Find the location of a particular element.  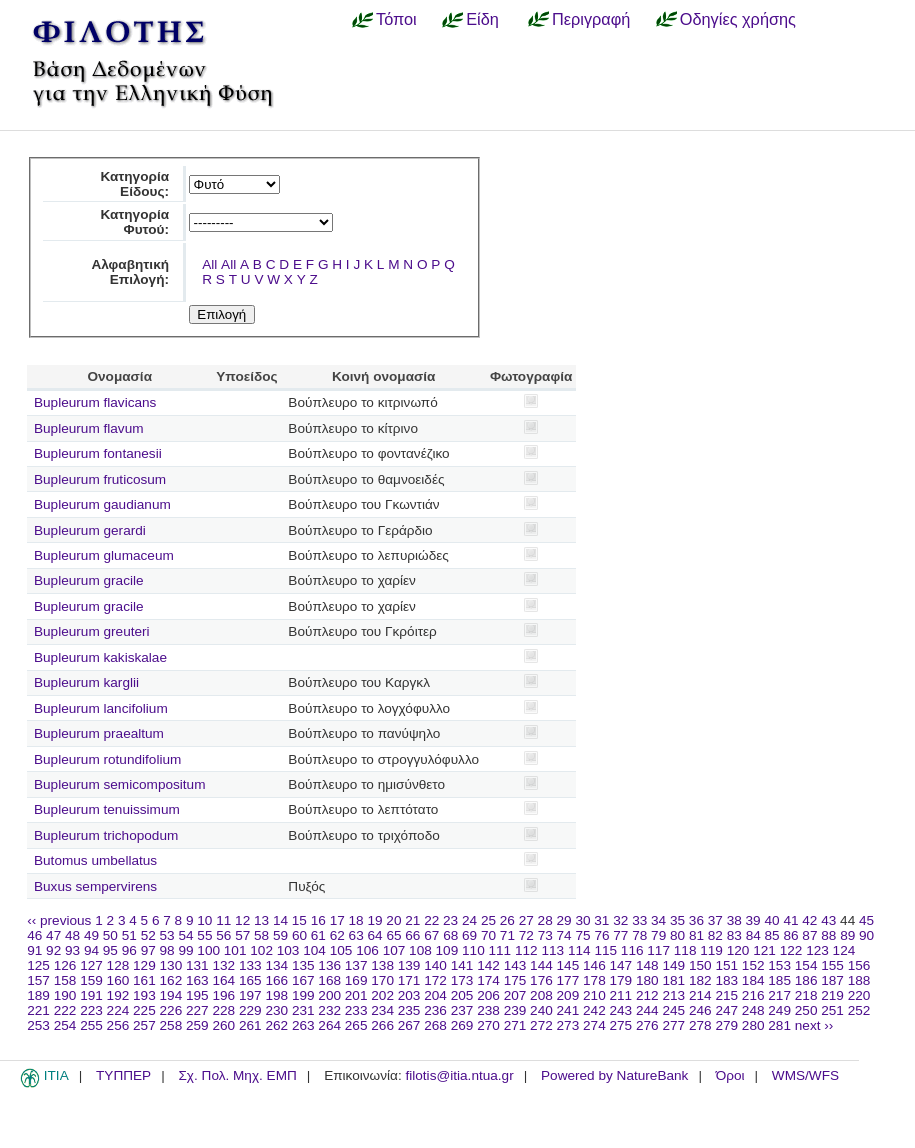

102 is located at coordinates (261, 950).